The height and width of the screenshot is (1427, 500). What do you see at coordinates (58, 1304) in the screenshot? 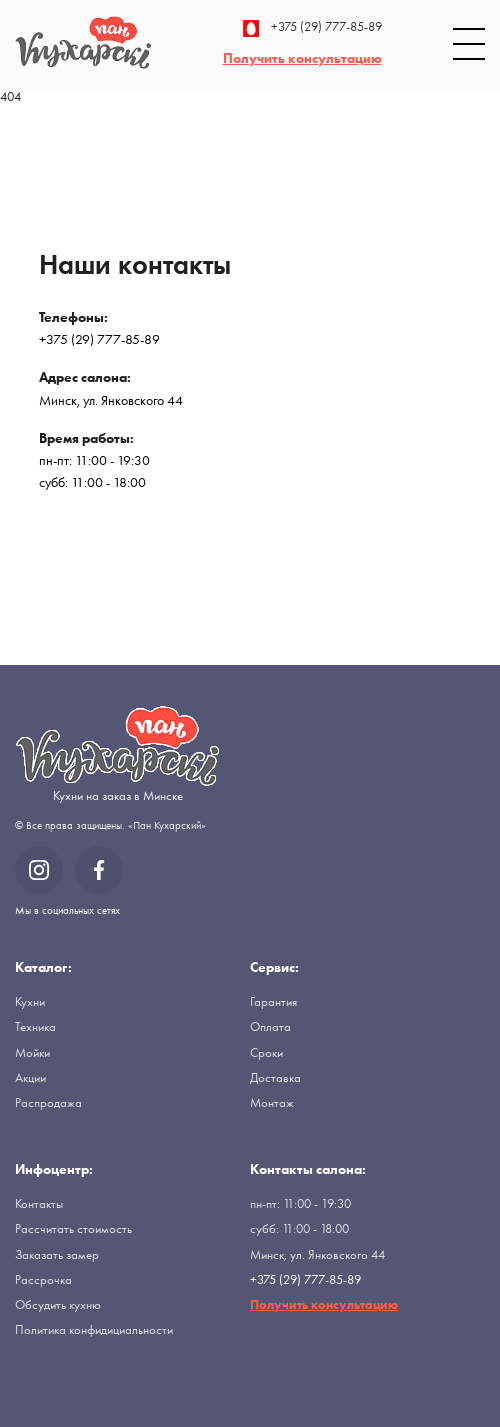
I see `Обсудить кухню` at bounding box center [58, 1304].